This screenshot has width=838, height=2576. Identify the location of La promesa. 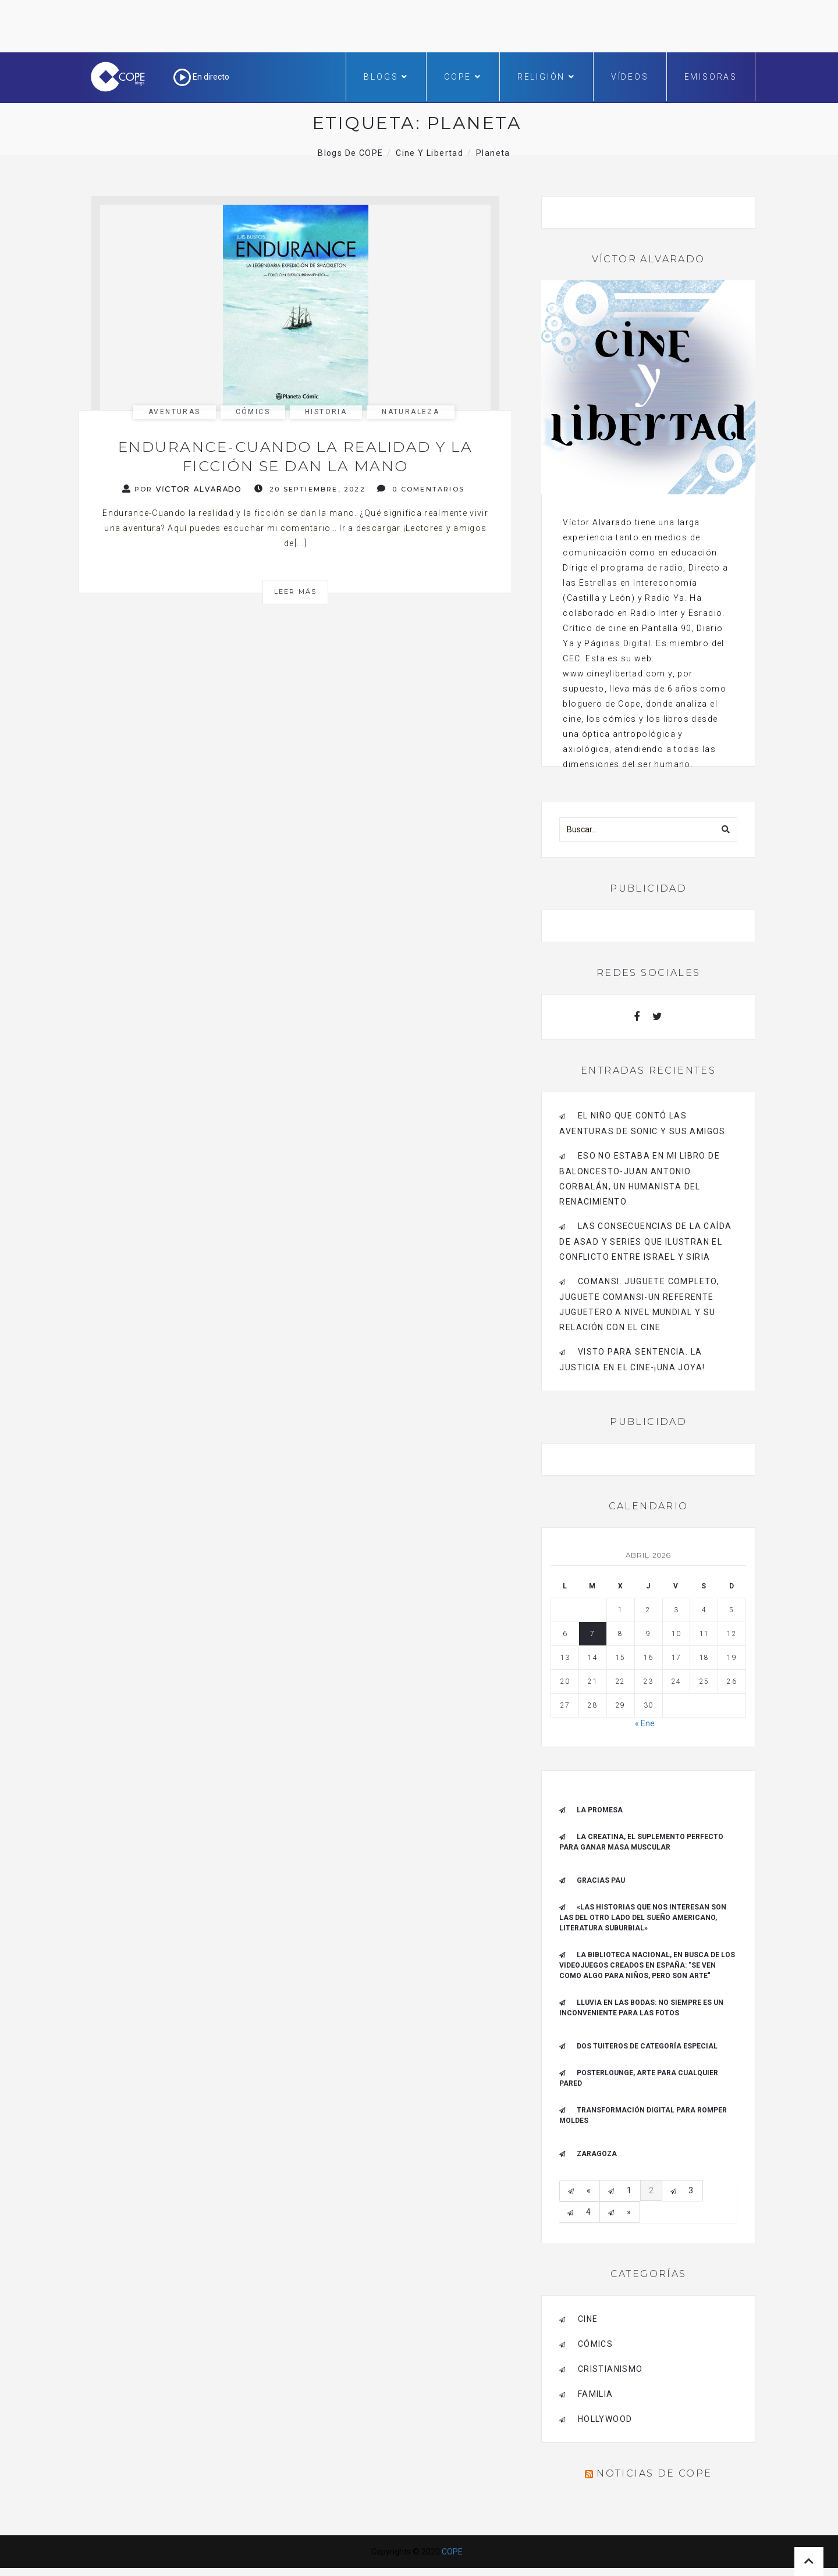
(600, 1810).